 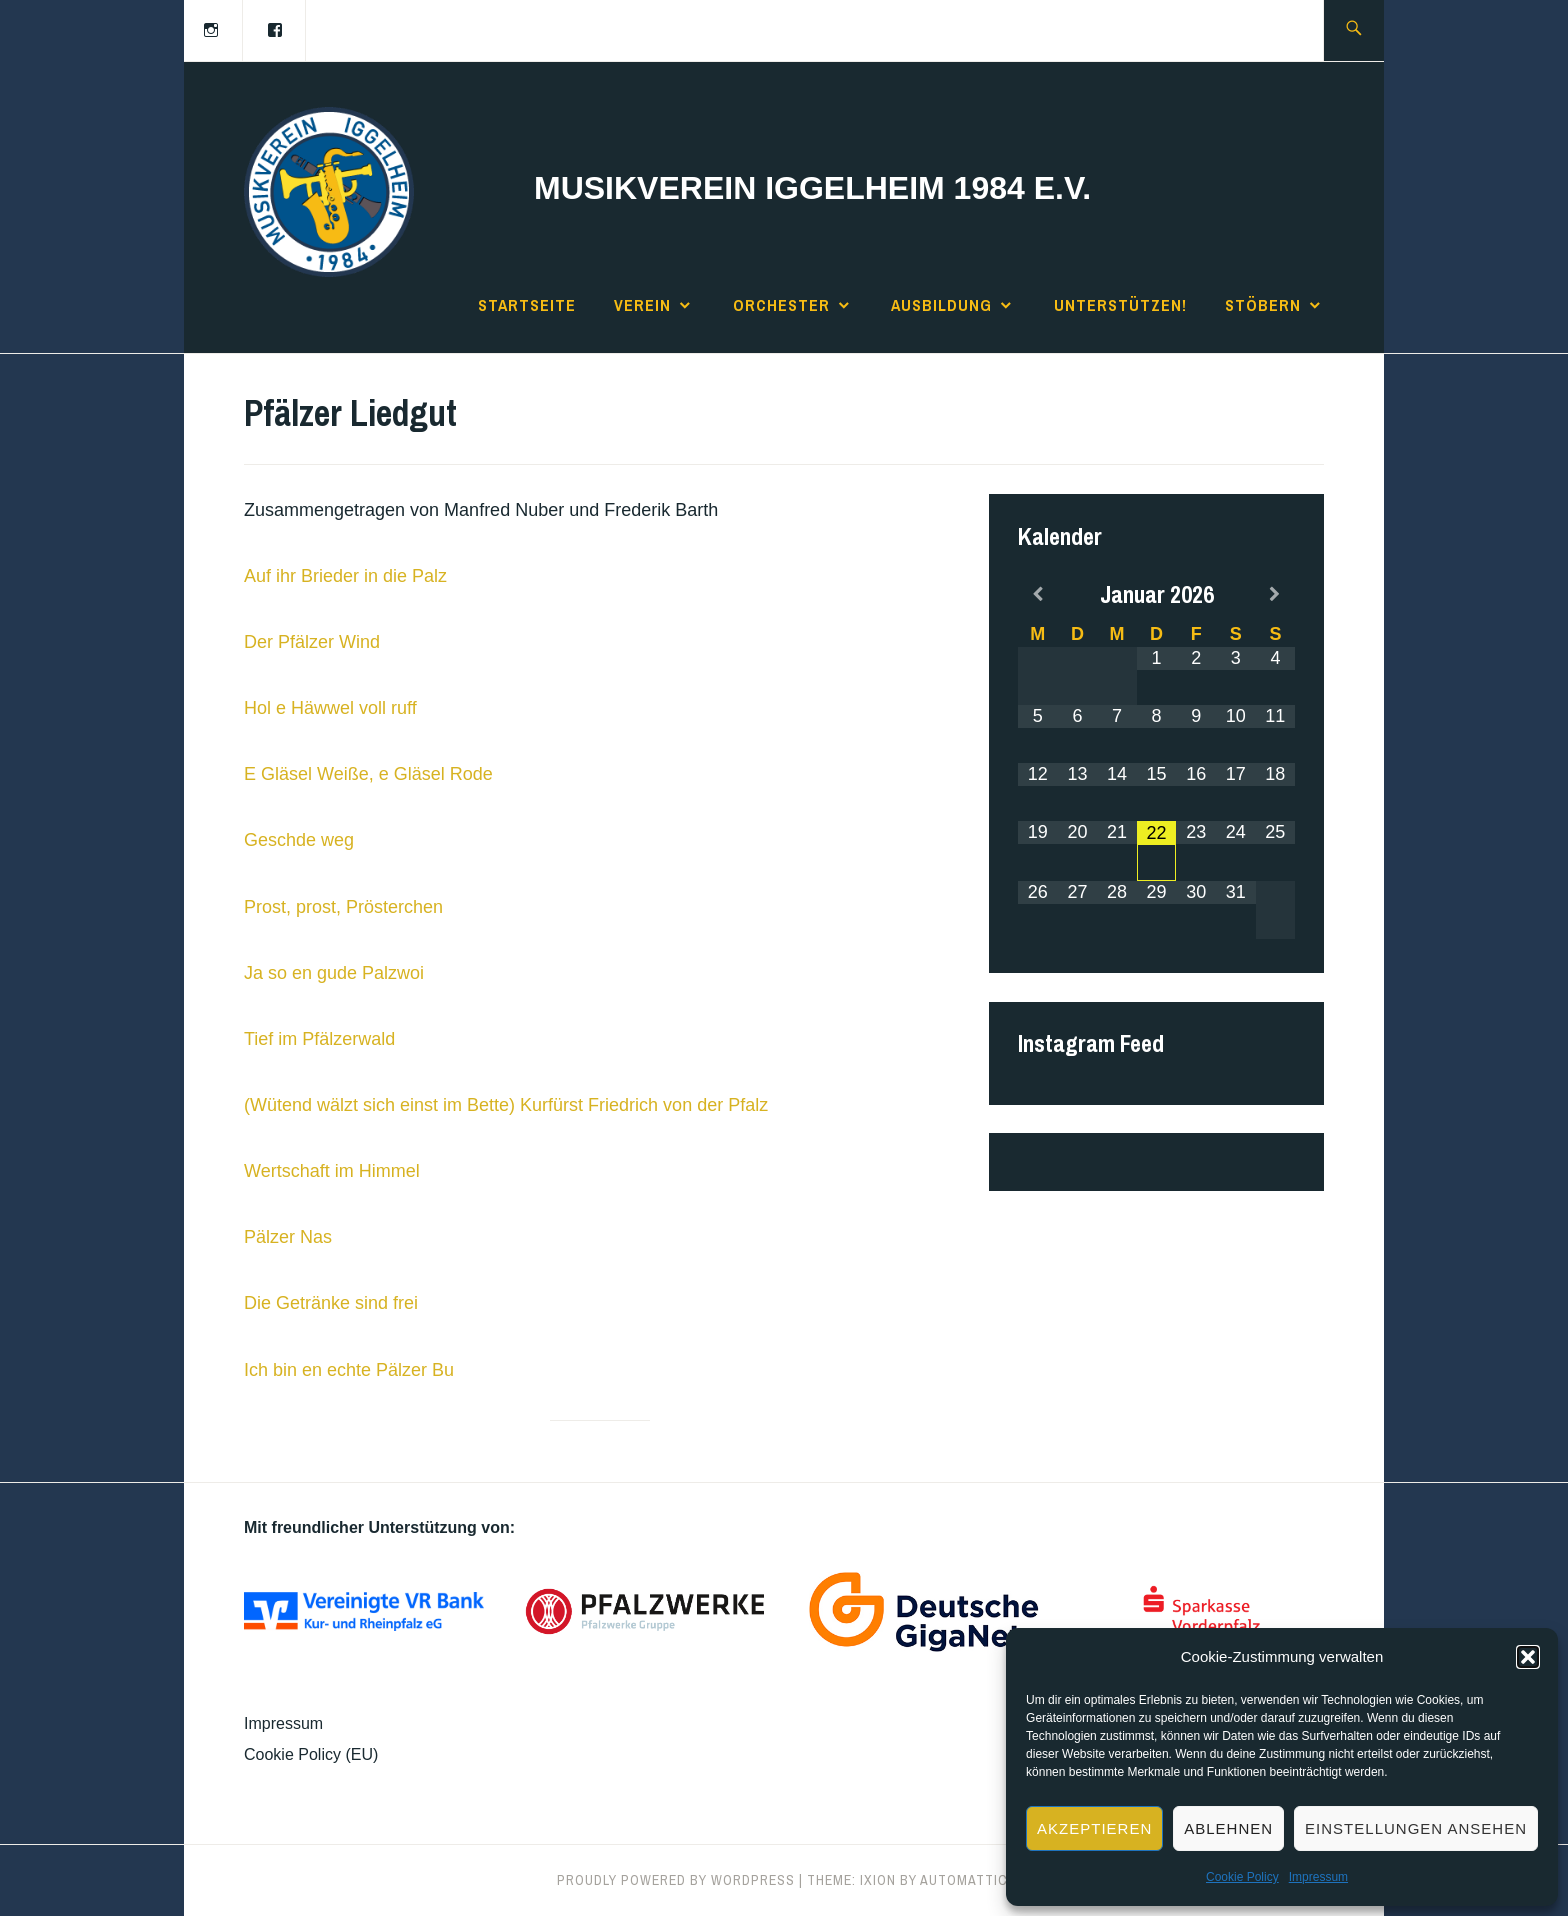 I want to click on Auf ihr Brieder in die Palz, so click(x=345, y=576).